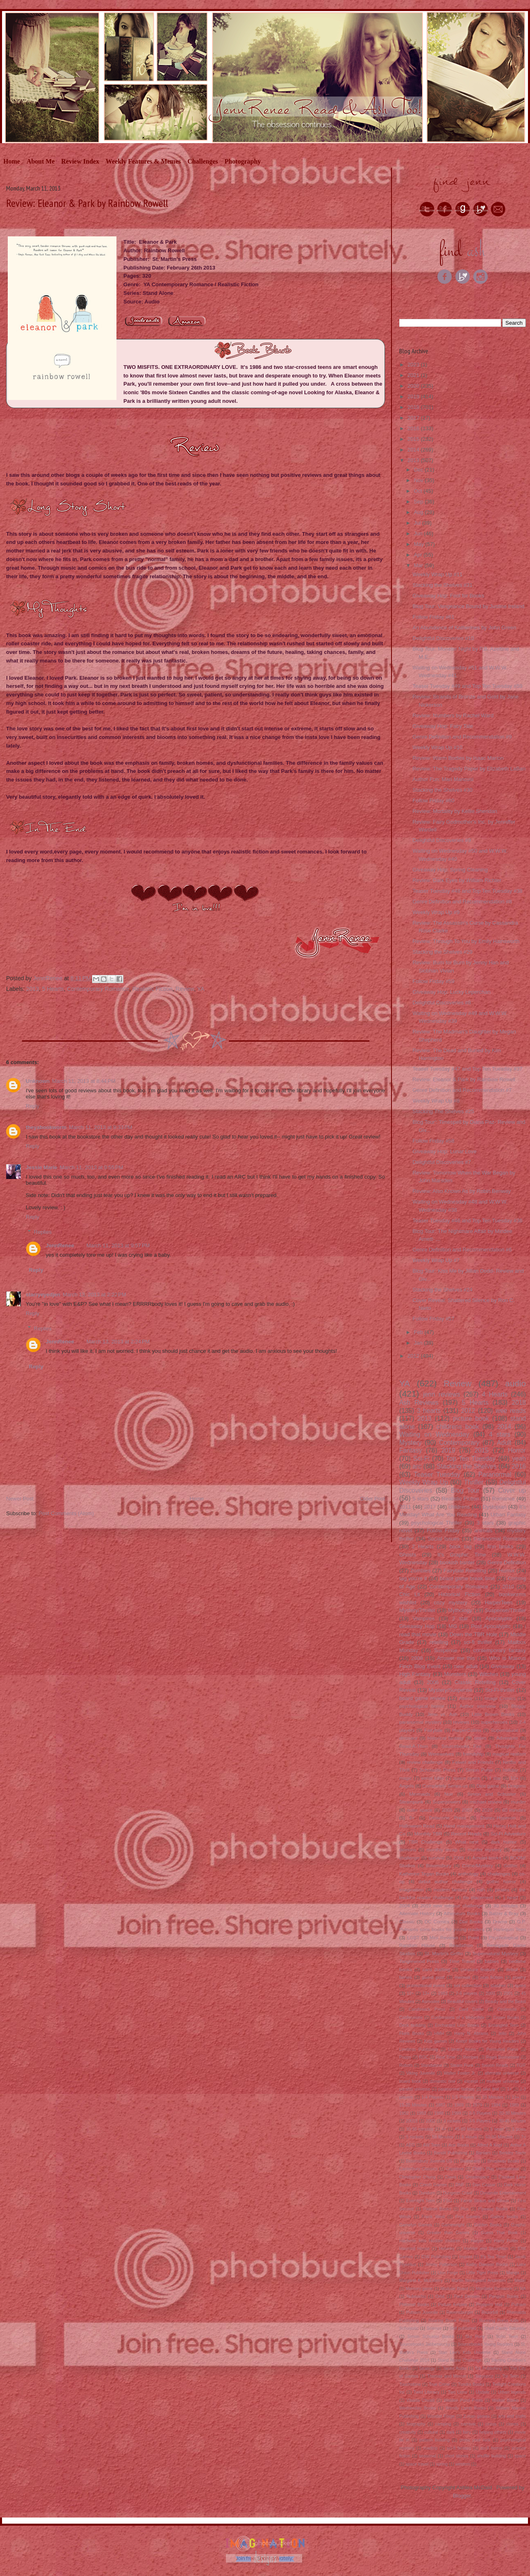 The image size is (530, 2576). What do you see at coordinates (412, 2025) in the screenshot?
I see `Deck building` at bounding box center [412, 2025].